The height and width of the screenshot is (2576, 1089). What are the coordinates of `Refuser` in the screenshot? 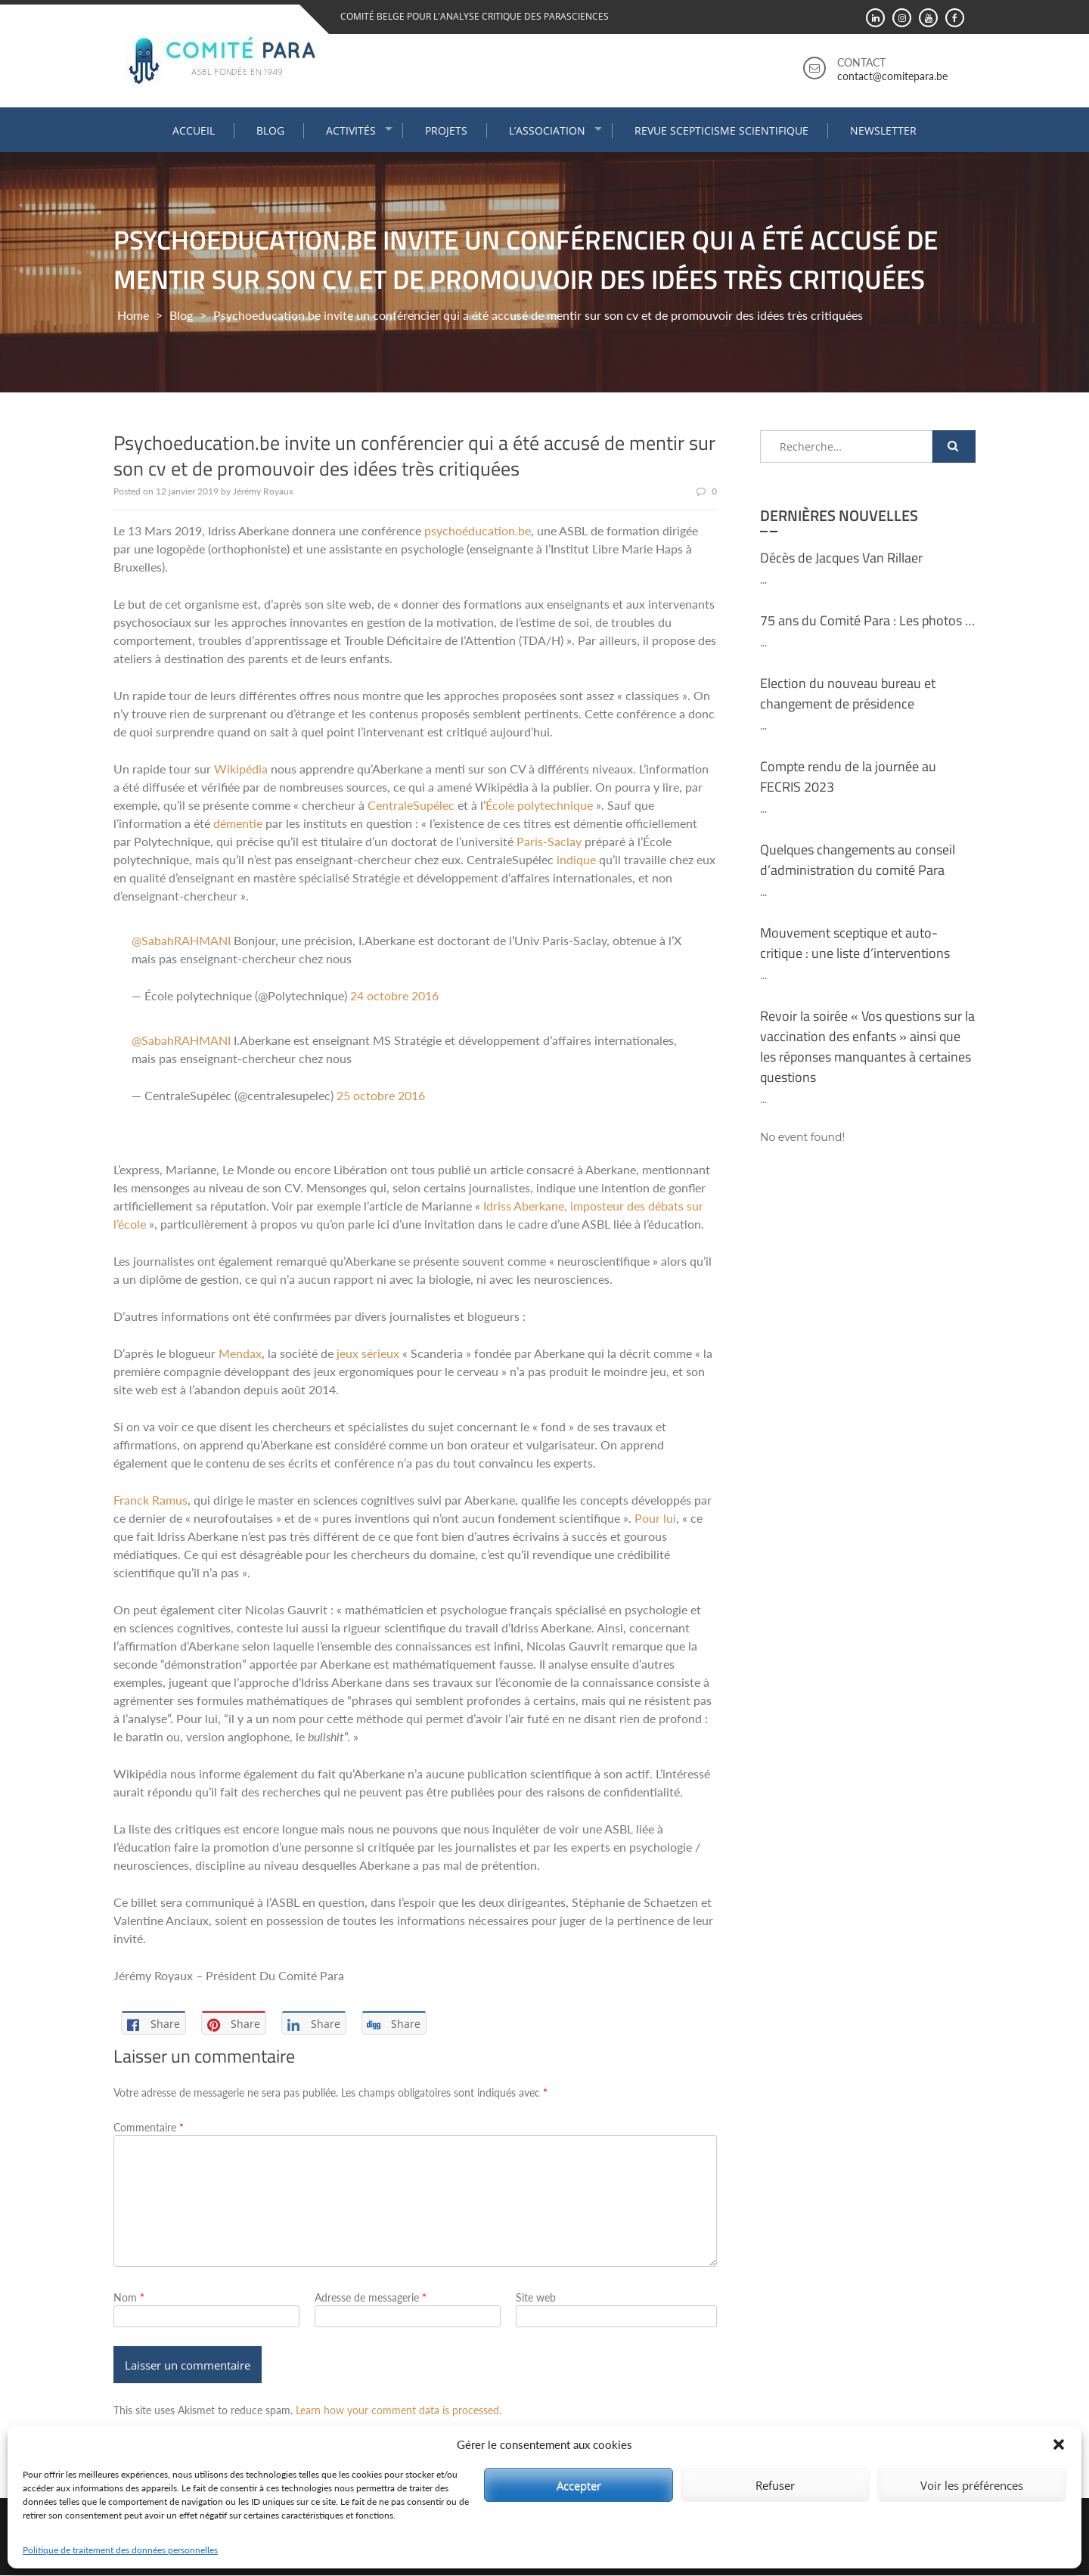 It's located at (775, 2485).